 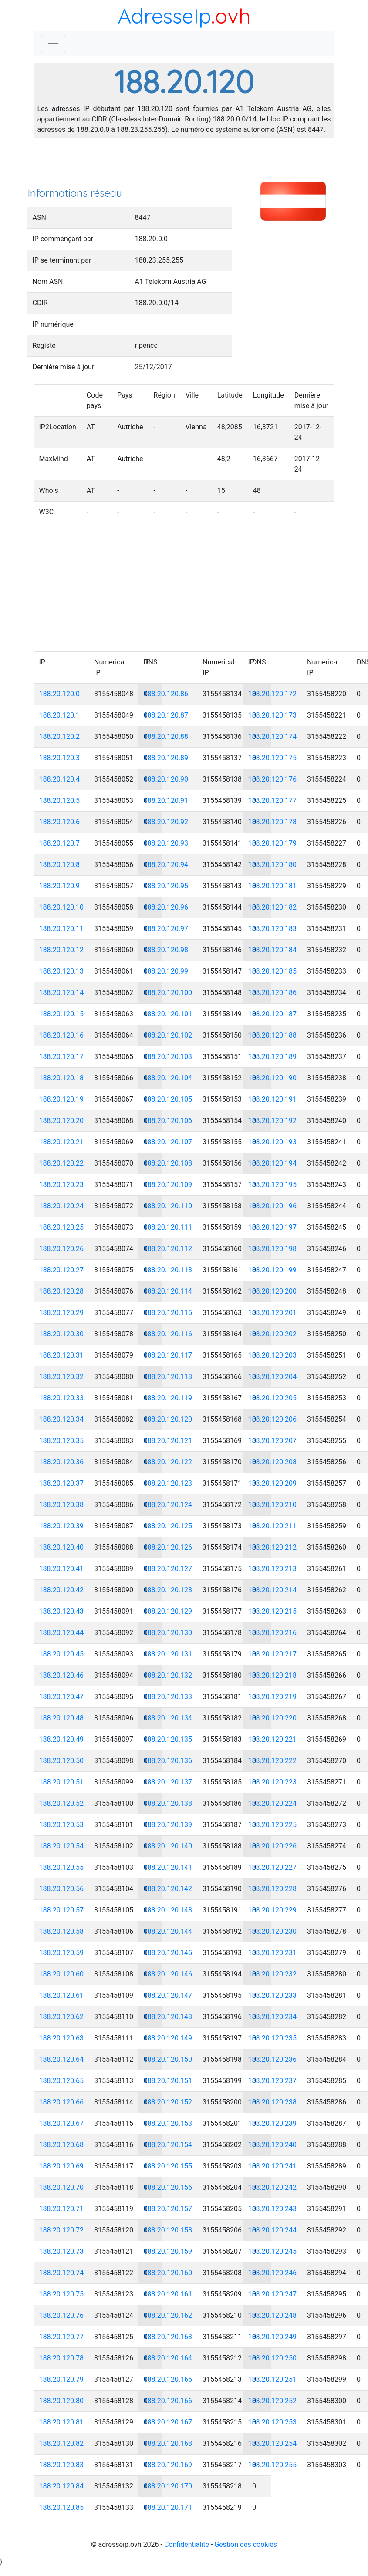 I want to click on 188.20.120.240, so click(x=272, y=2145).